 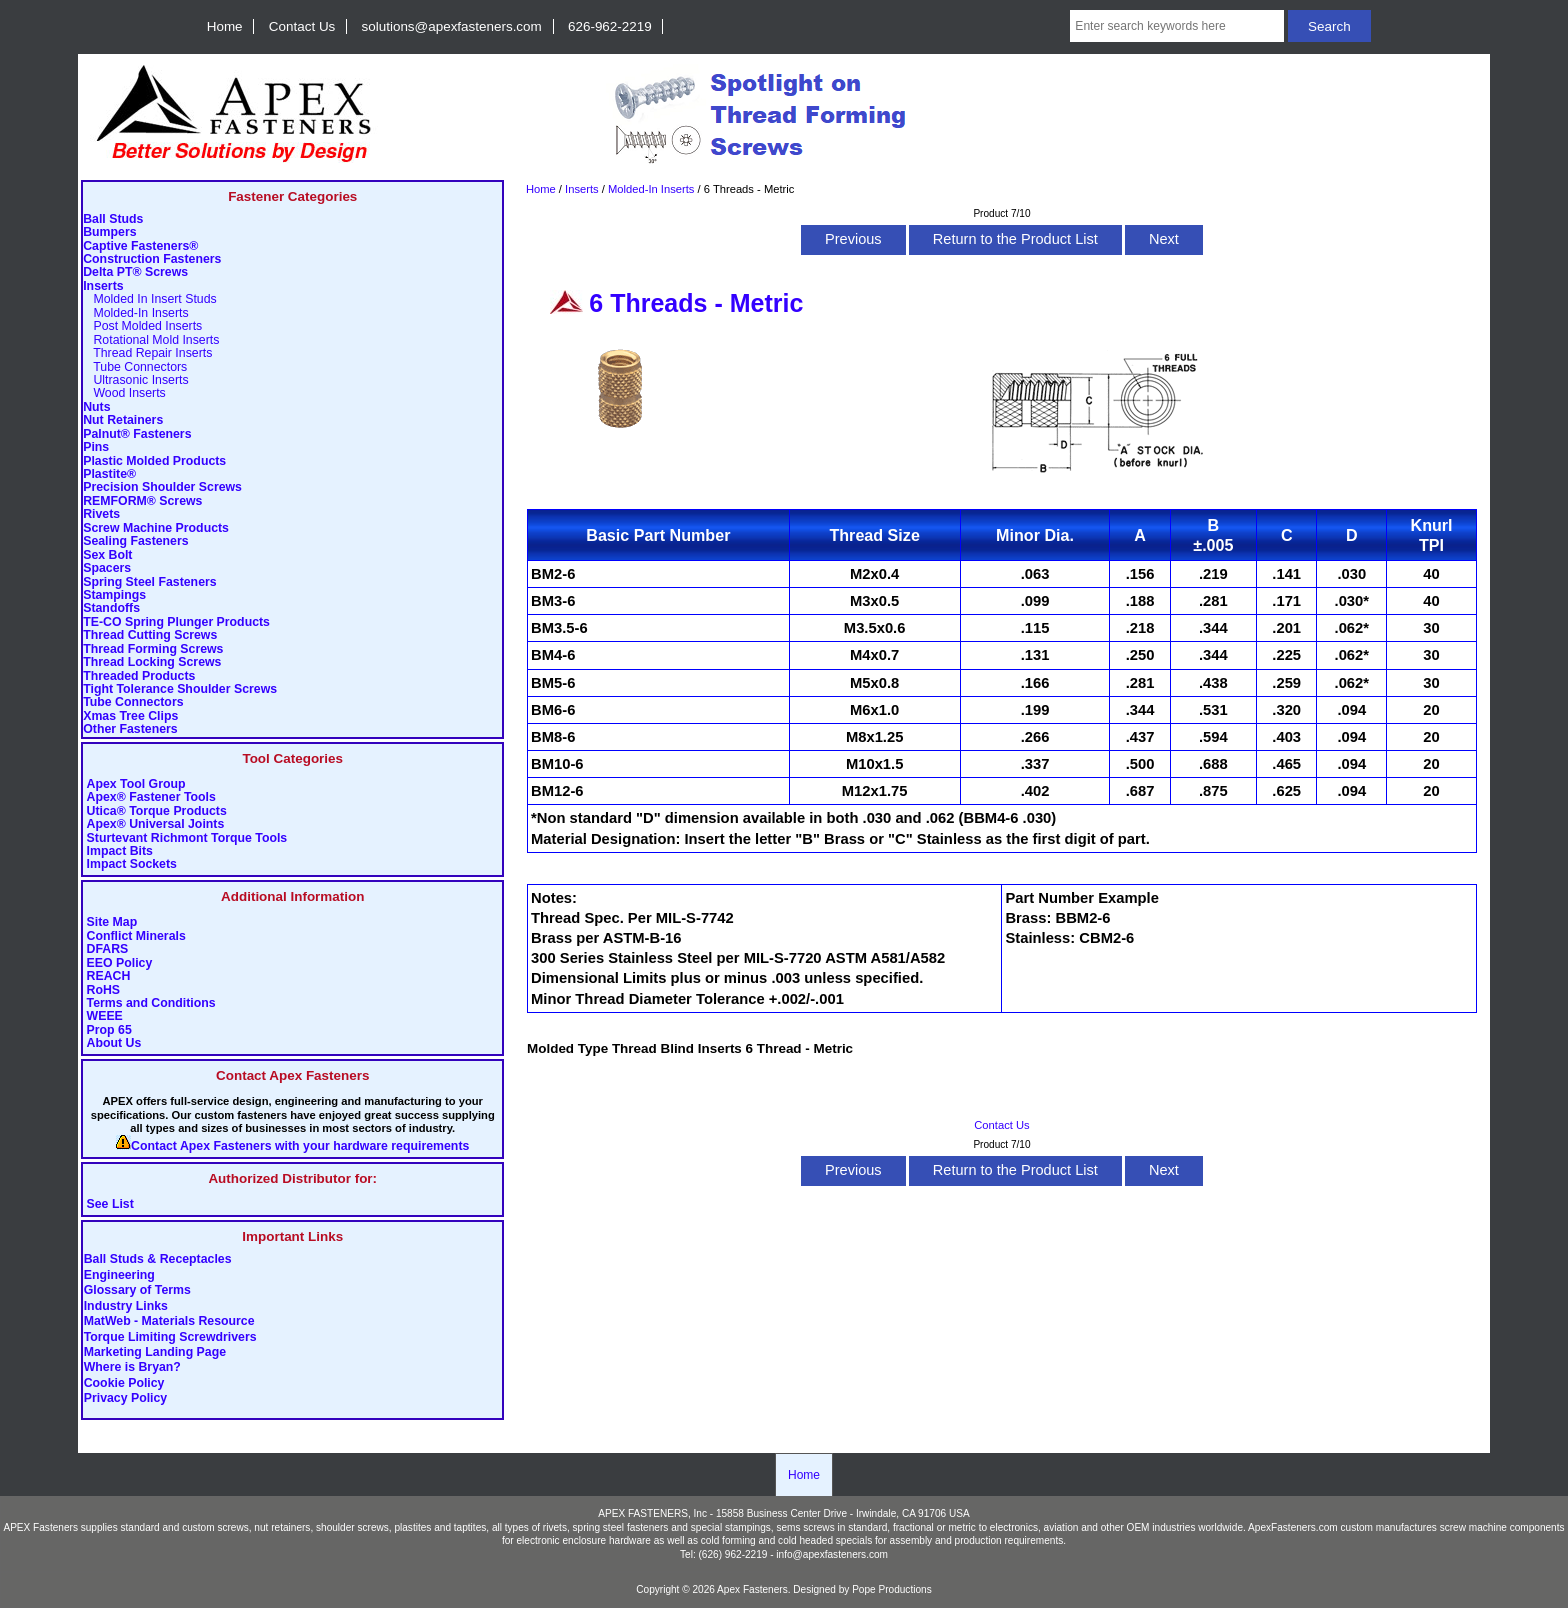 What do you see at coordinates (126, 1399) in the screenshot?
I see `Privacy Policy` at bounding box center [126, 1399].